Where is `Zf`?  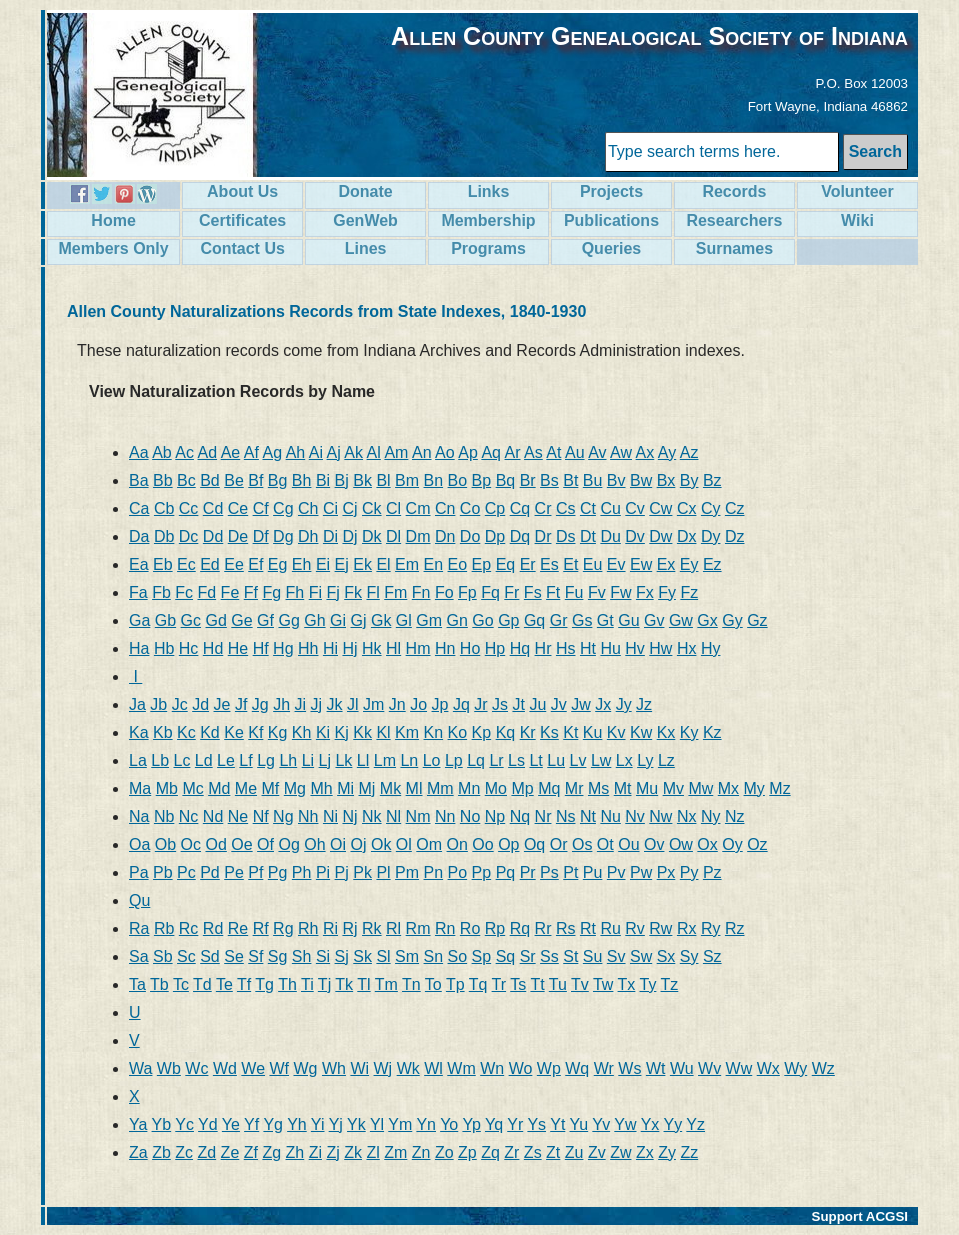
Zf is located at coordinates (251, 1152).